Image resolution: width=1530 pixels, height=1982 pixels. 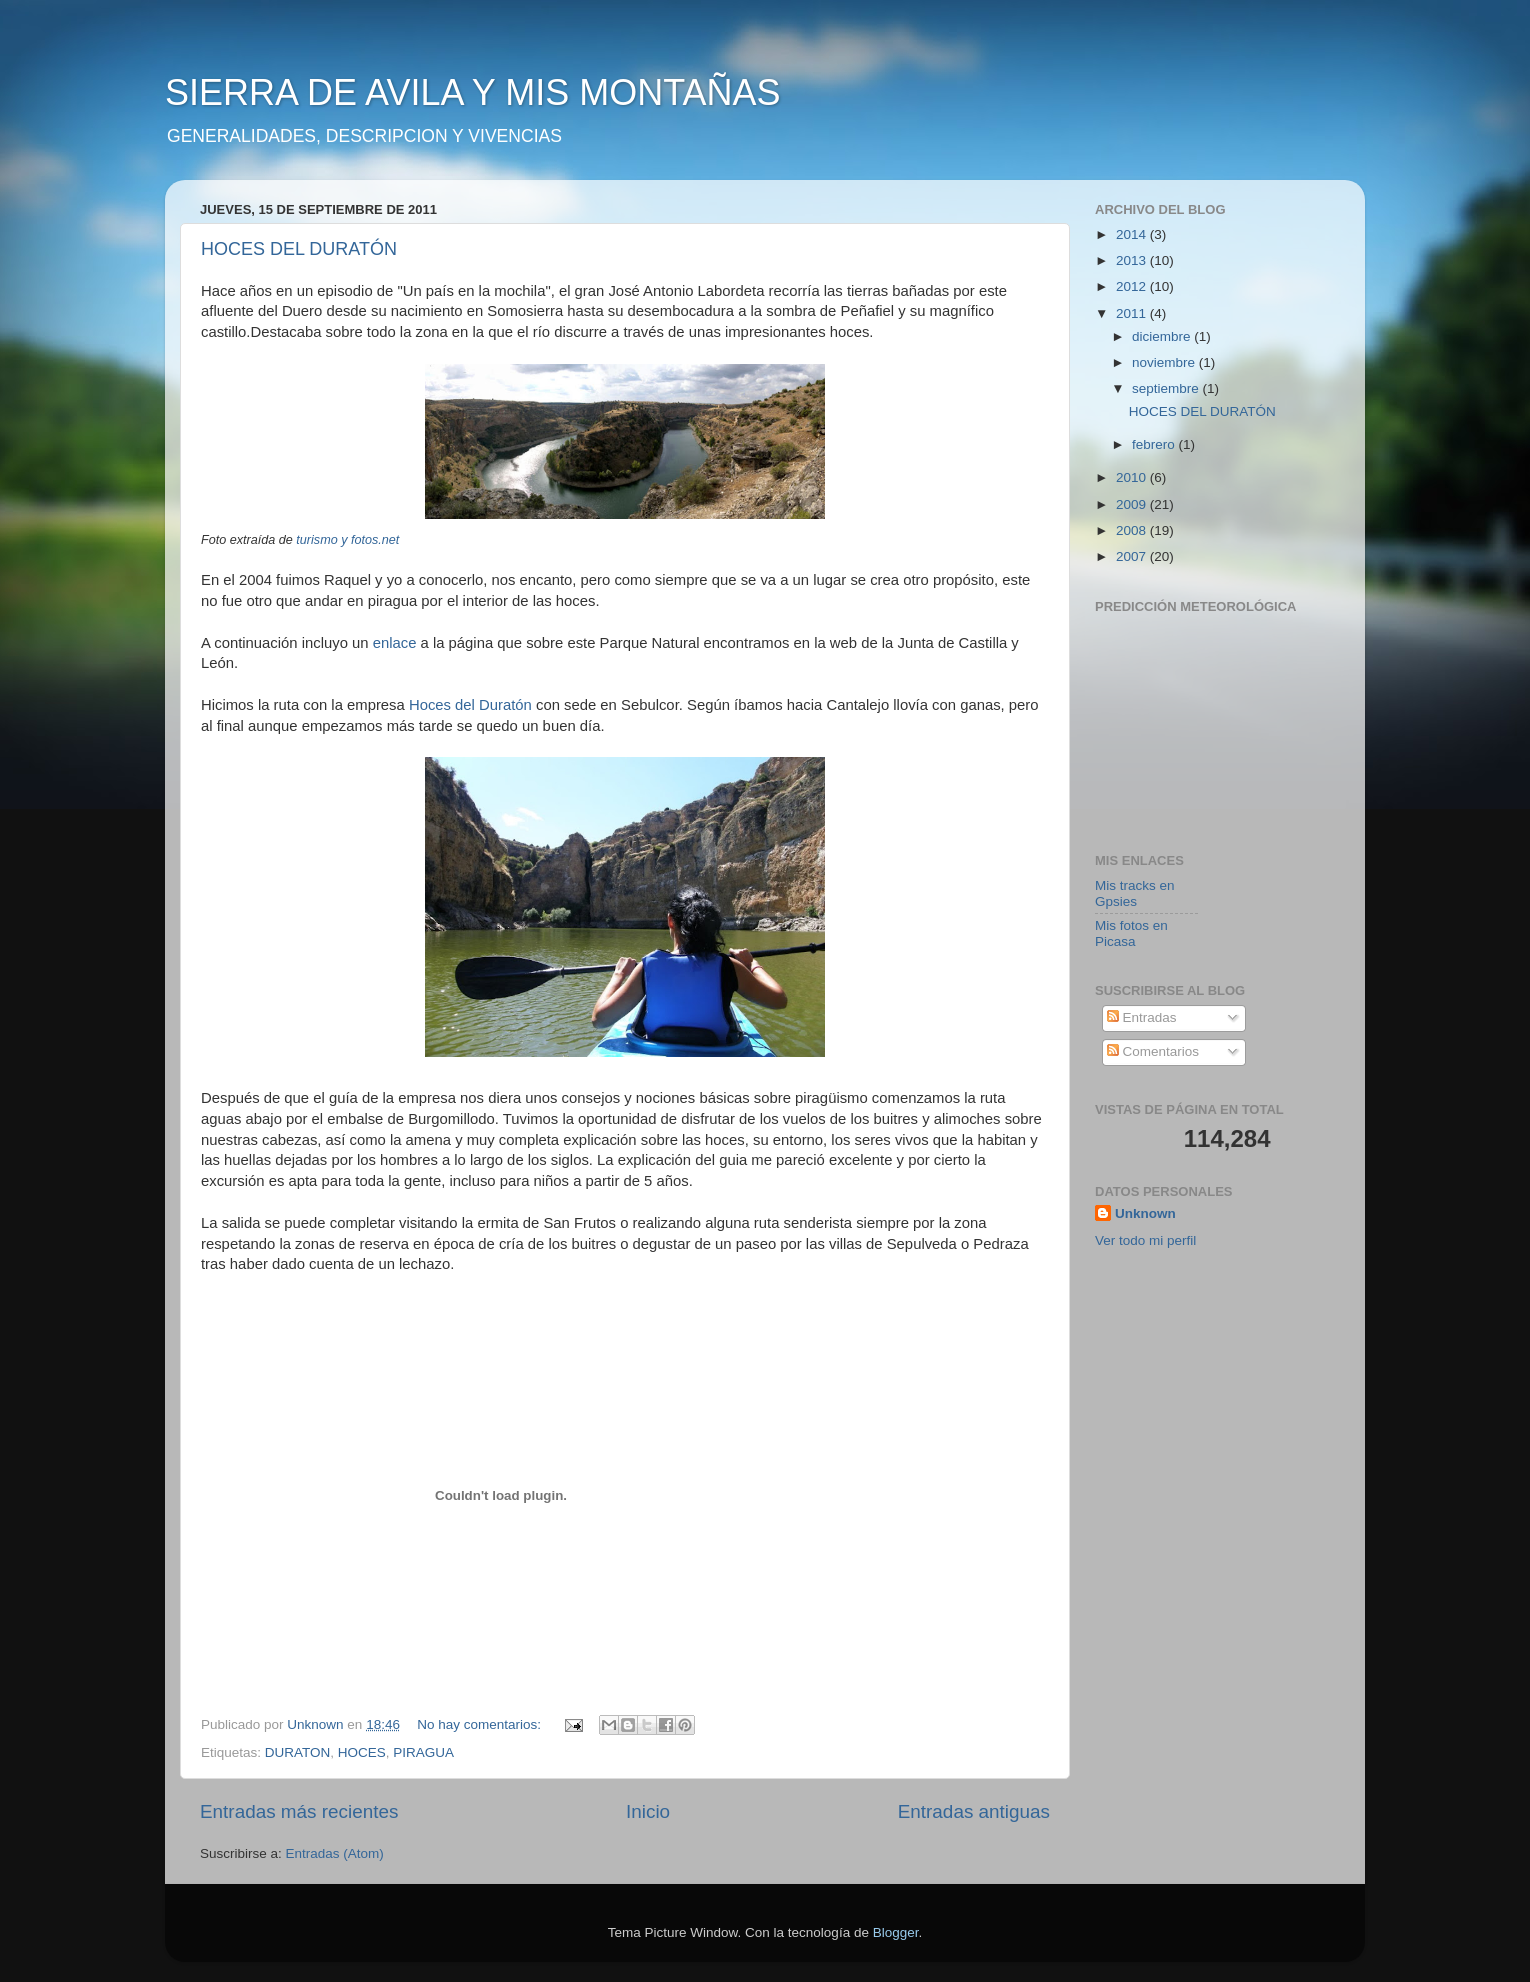 What do you see at coordinates (473, 92) in the screenshot?
I see `SIERRA DE AVILA Y MIS MONTAÑAS` at bounding box center [473, 92].